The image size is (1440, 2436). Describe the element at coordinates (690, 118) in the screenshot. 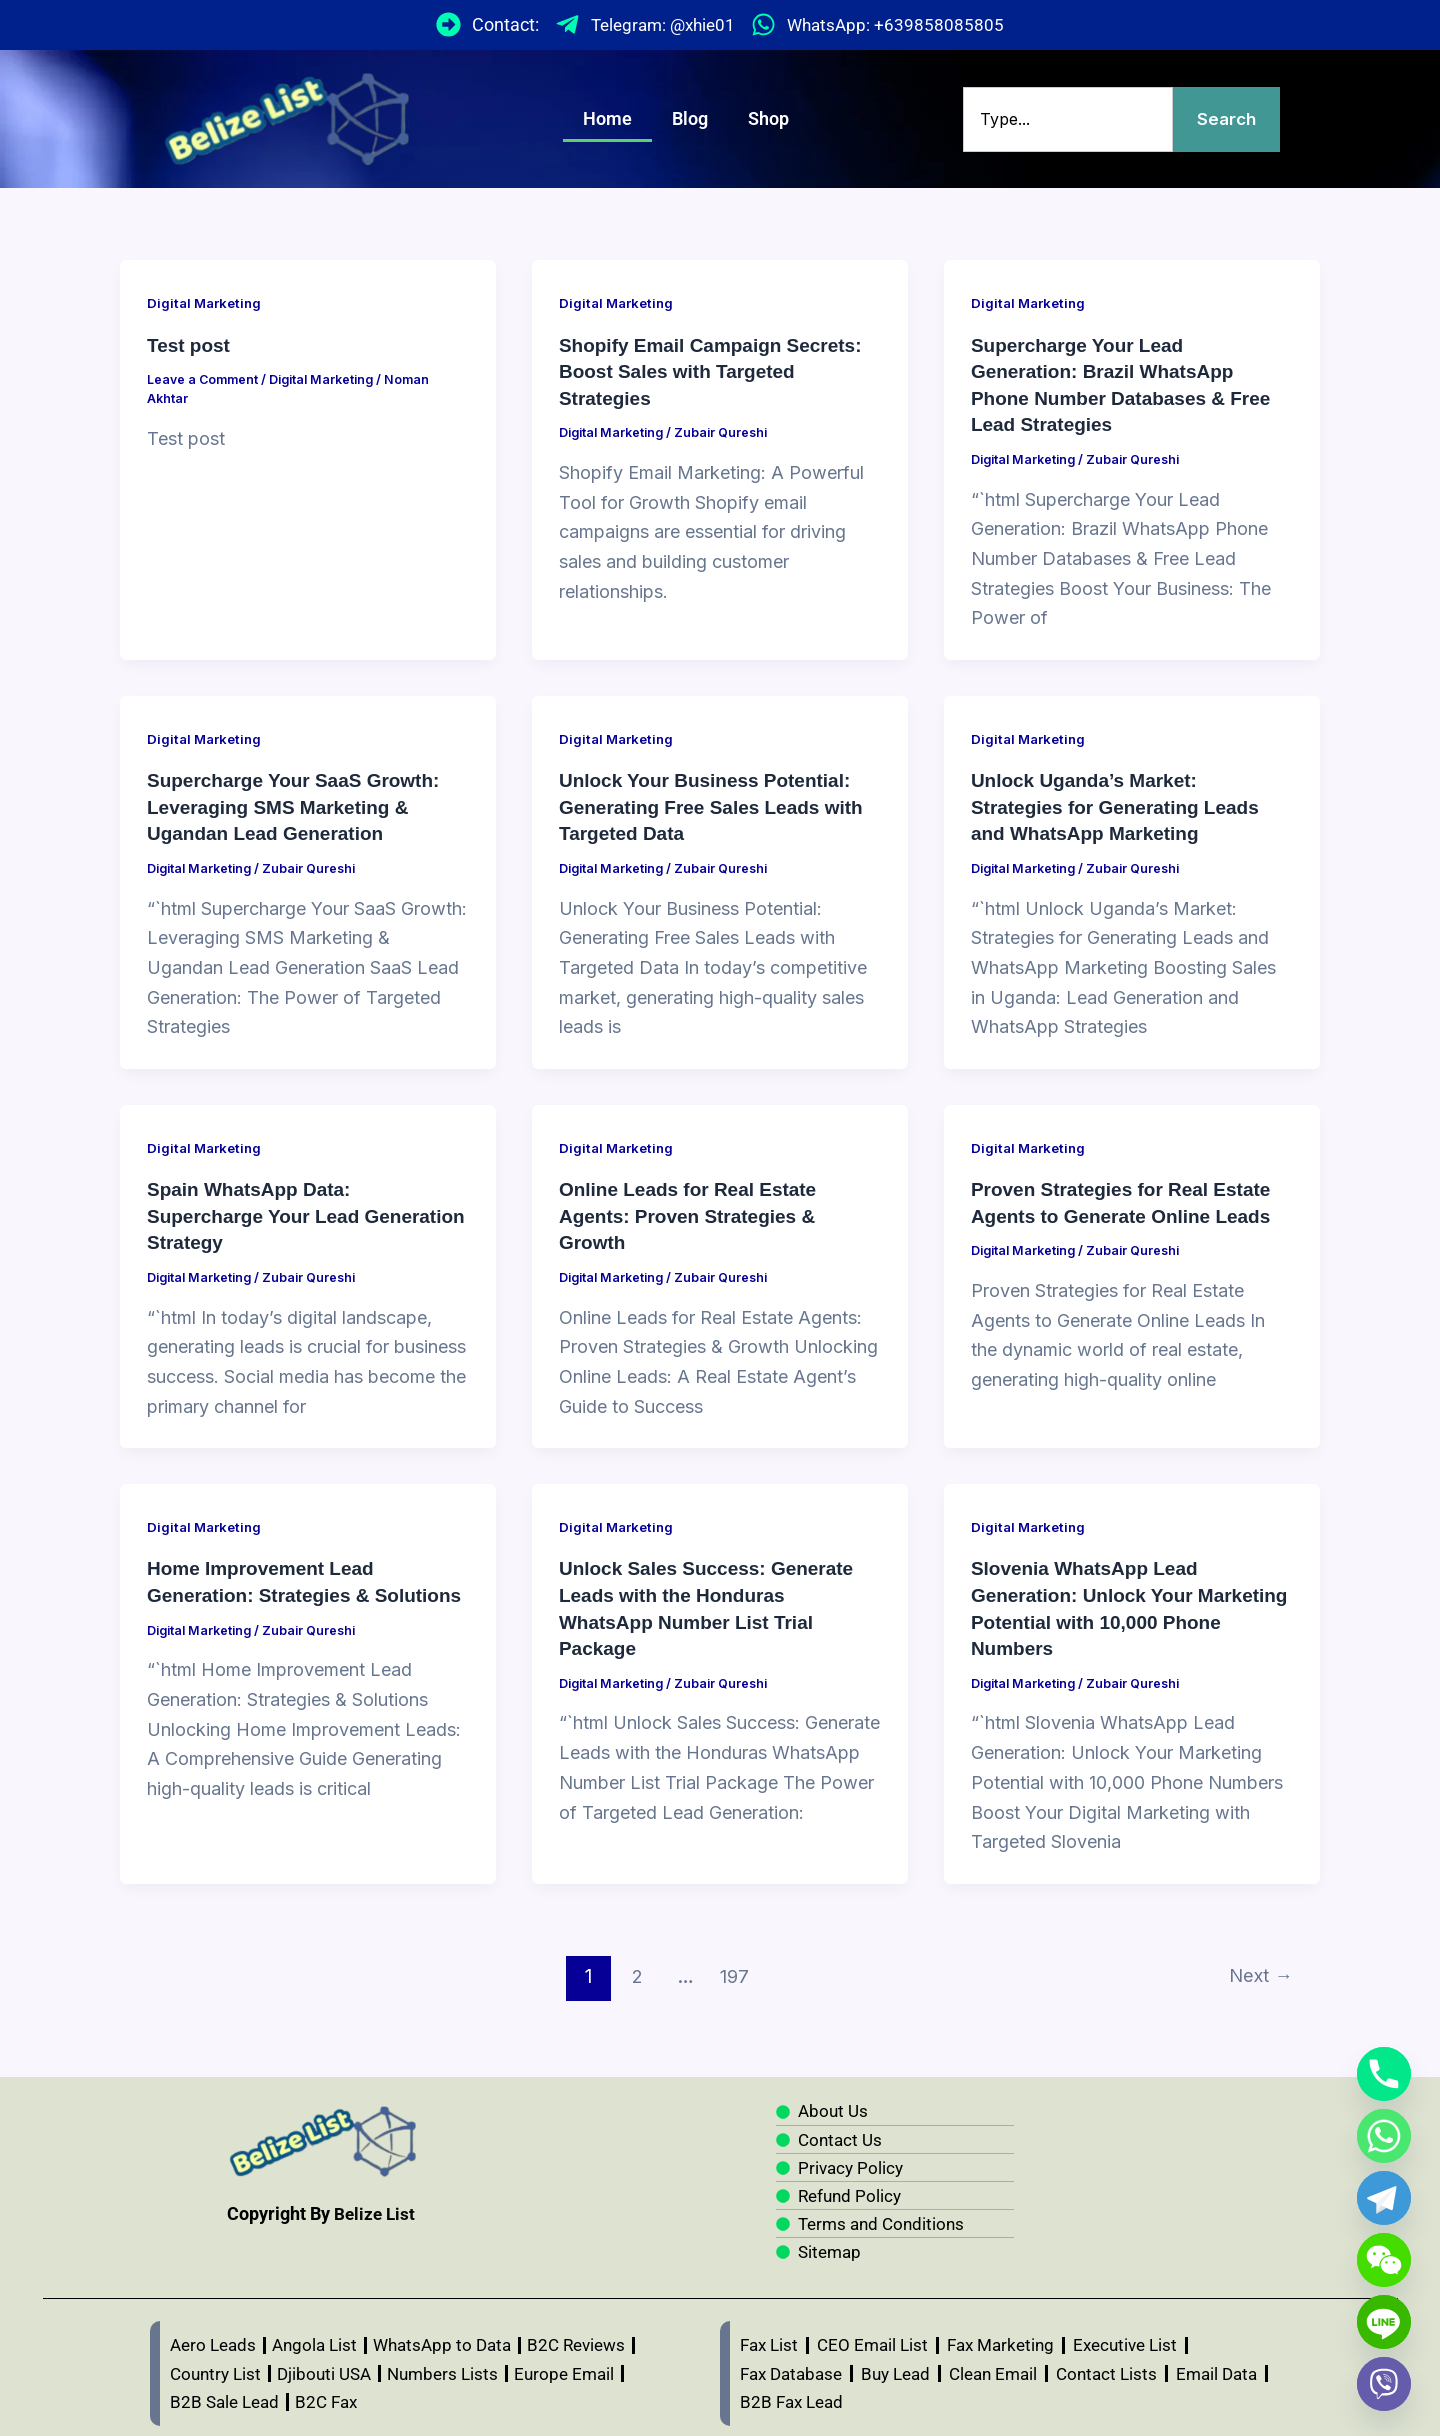

I see `Blog` at that location.